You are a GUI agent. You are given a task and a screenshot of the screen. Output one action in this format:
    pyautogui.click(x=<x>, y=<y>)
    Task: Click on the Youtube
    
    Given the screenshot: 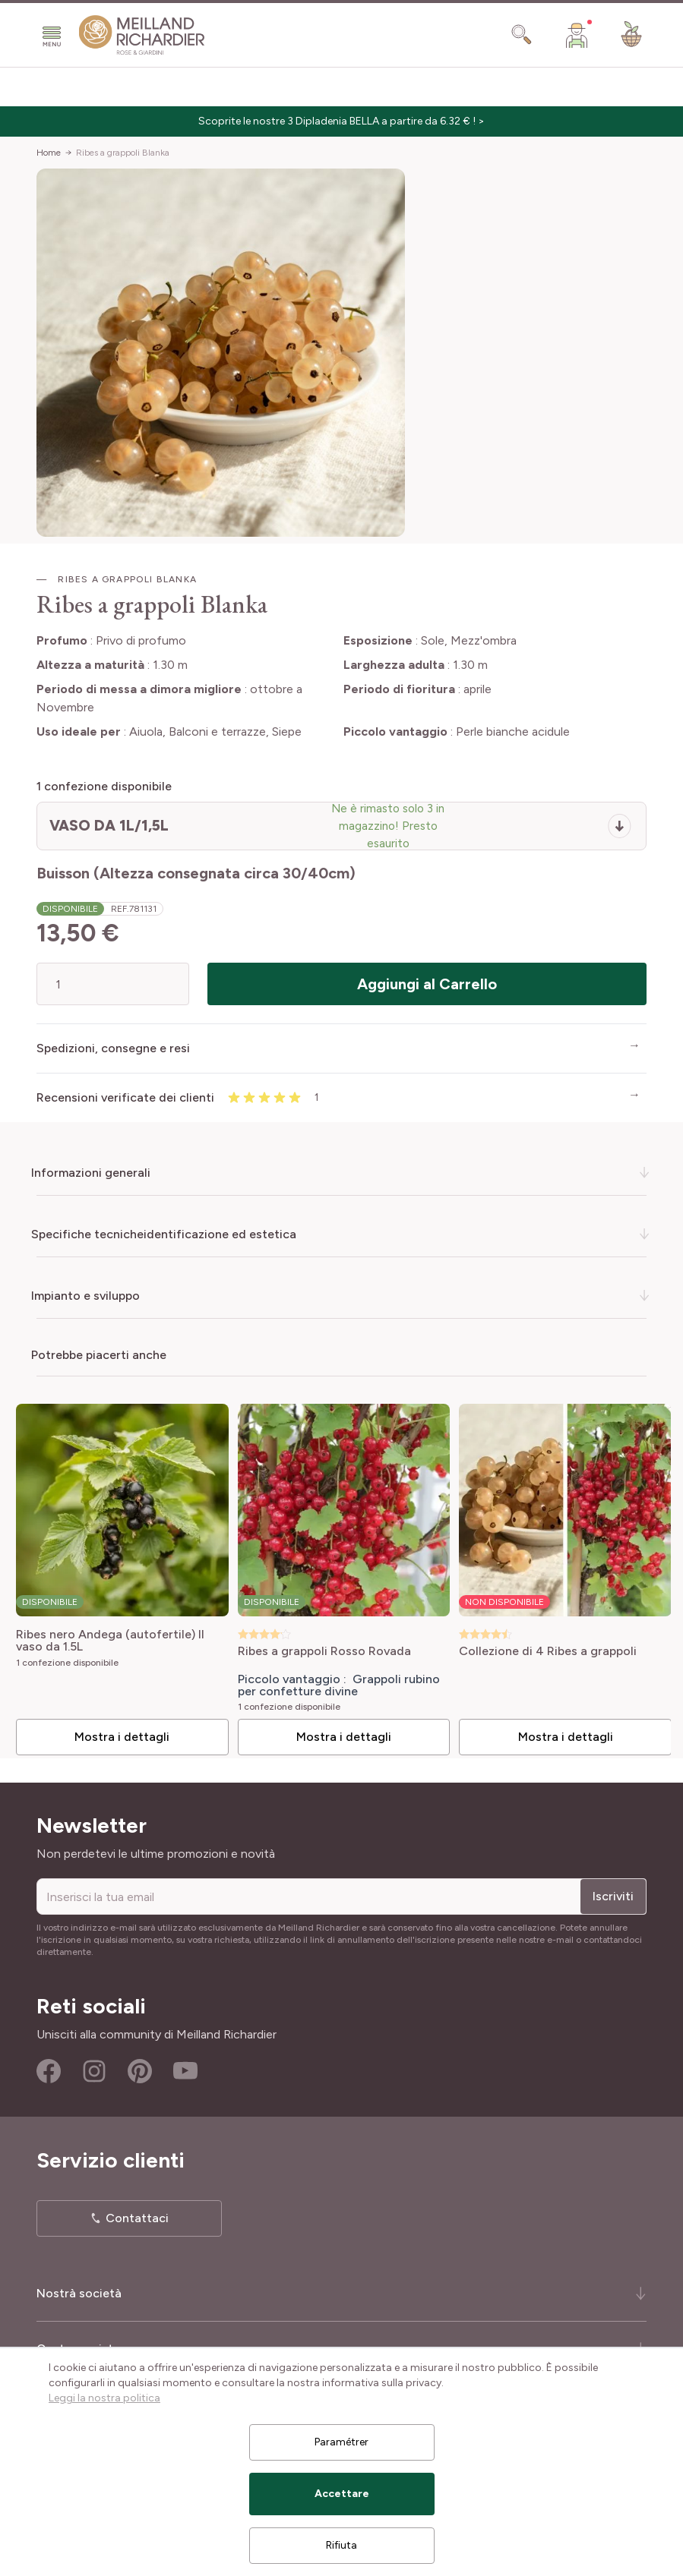 What is the action you would take?
    pyautogui.click(x=185, y=2066)
    